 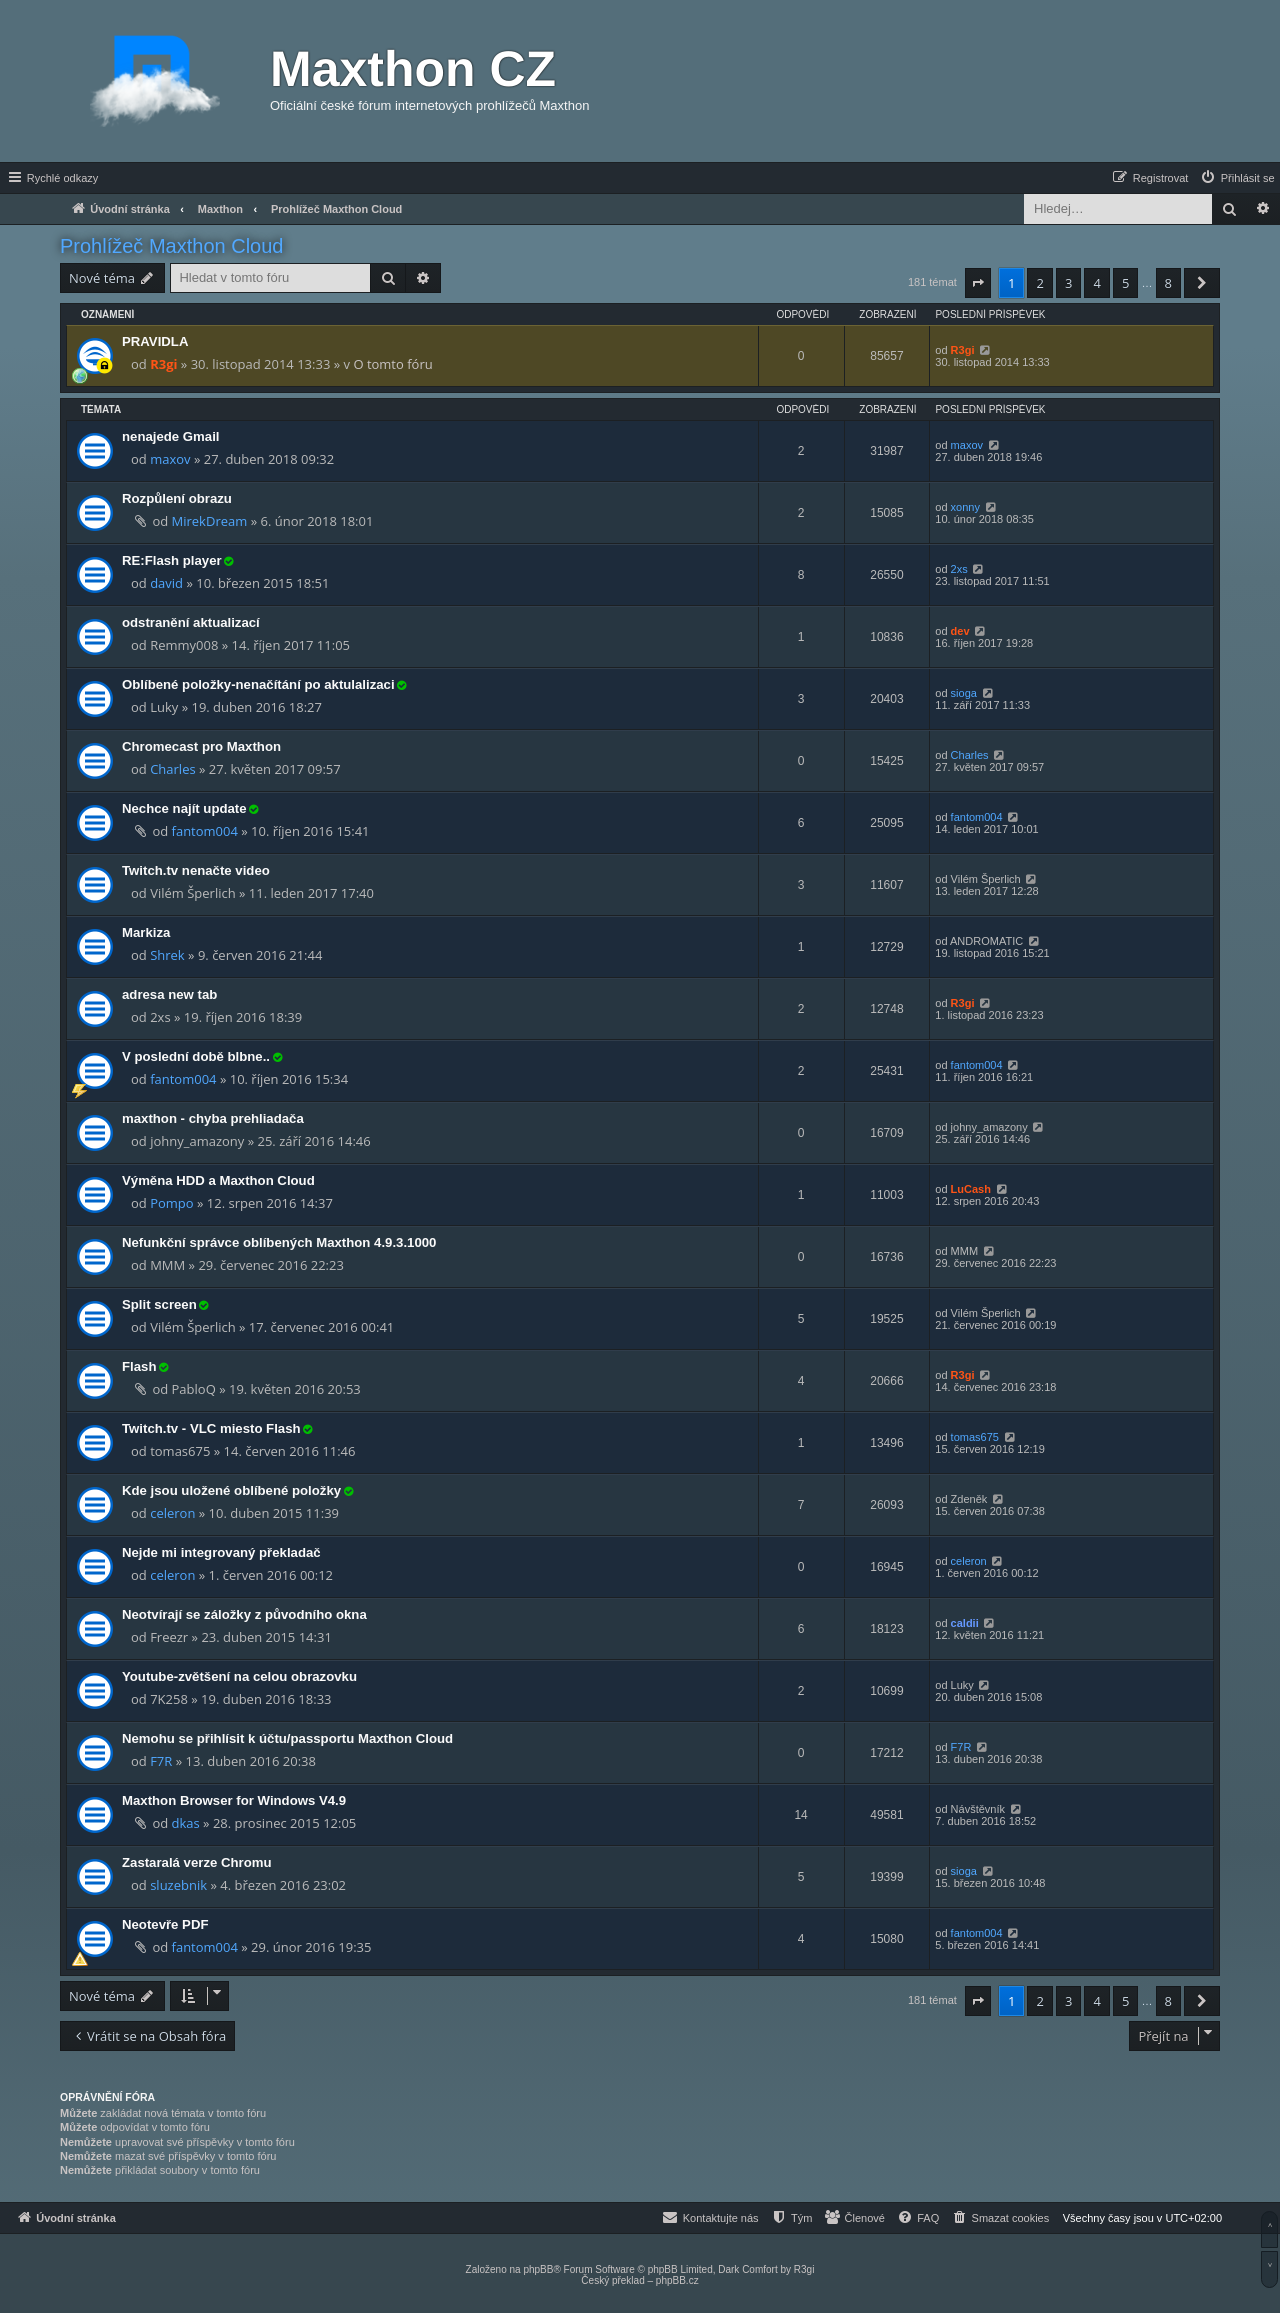 I want to click on LuCash, so click(x=971, y=1189).